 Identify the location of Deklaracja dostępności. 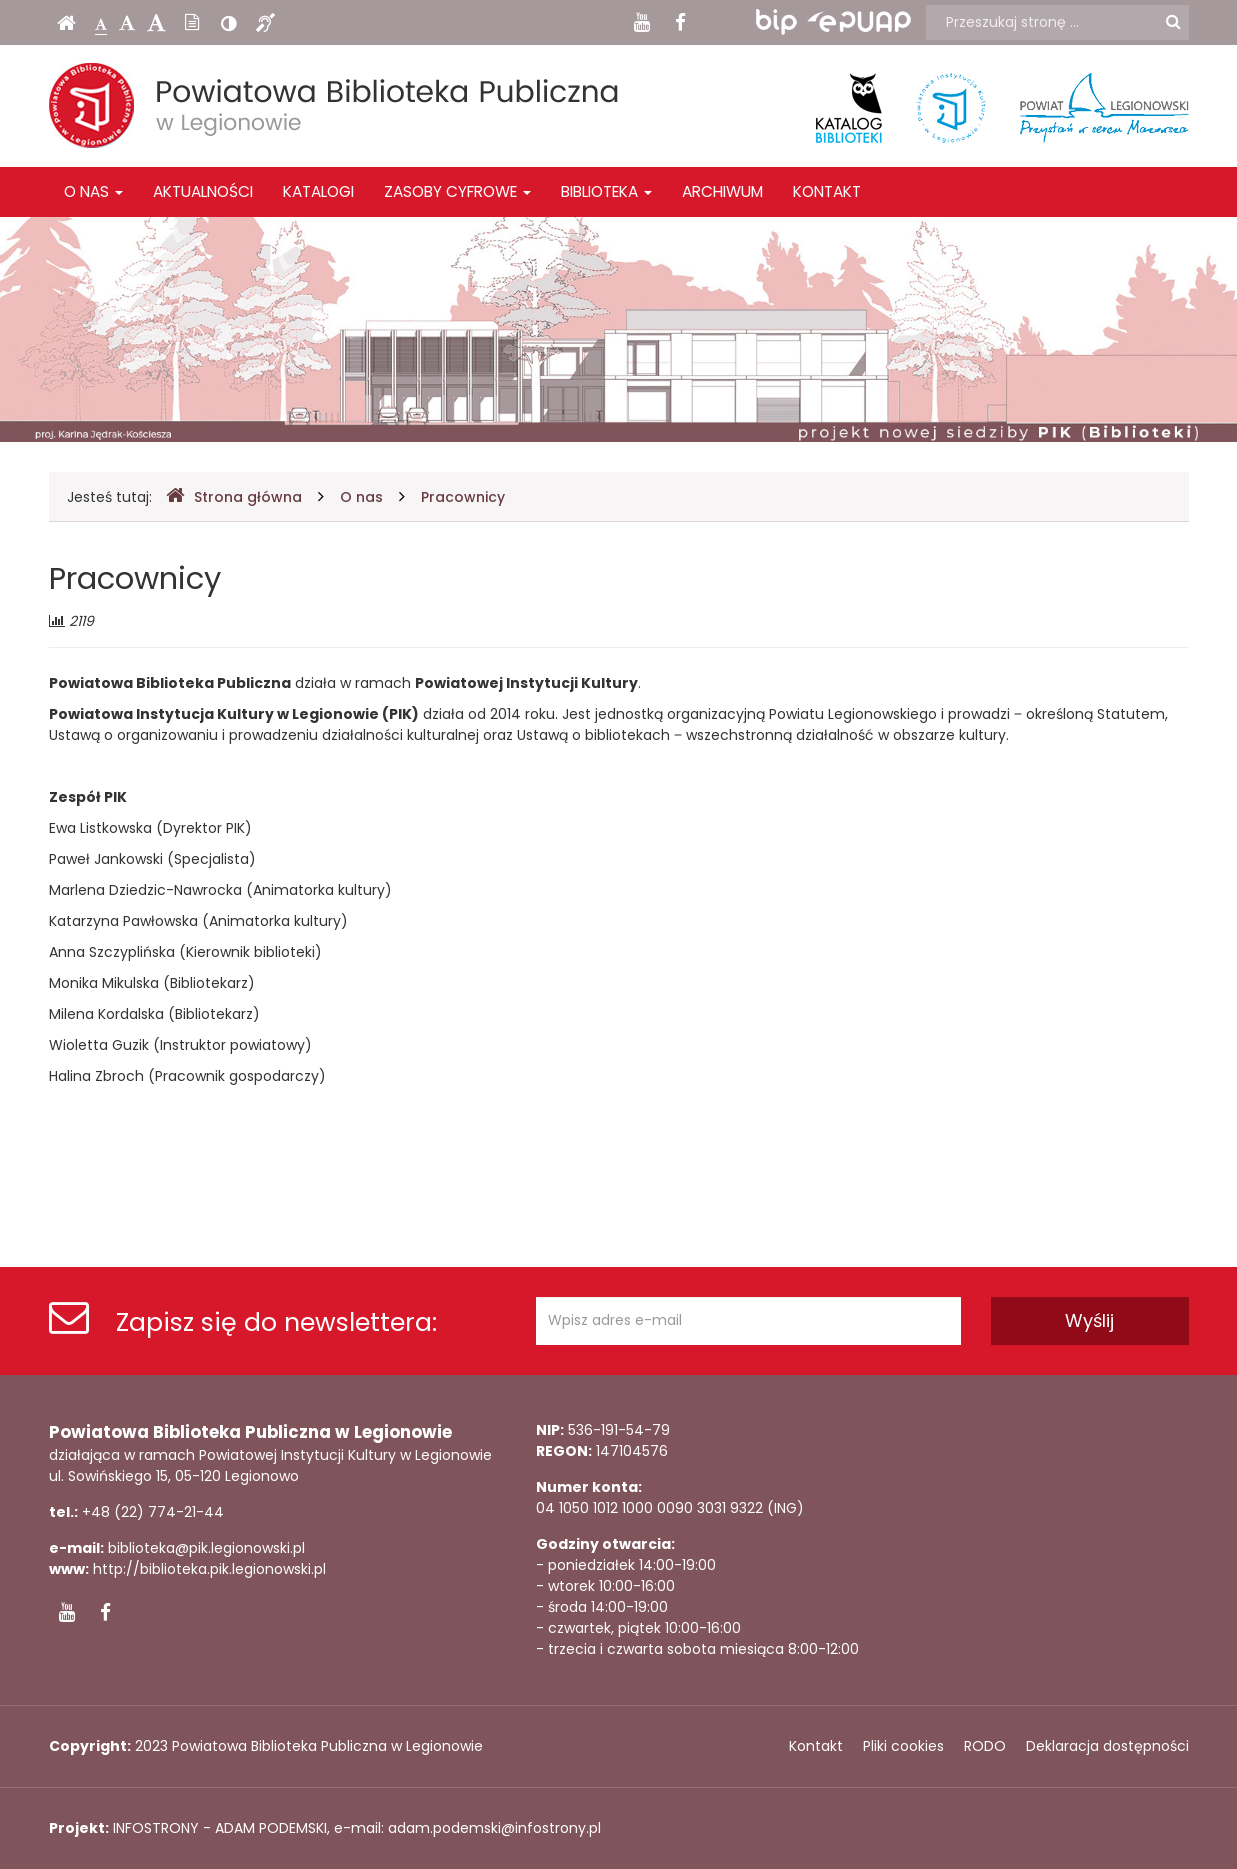
(1107, 1746).